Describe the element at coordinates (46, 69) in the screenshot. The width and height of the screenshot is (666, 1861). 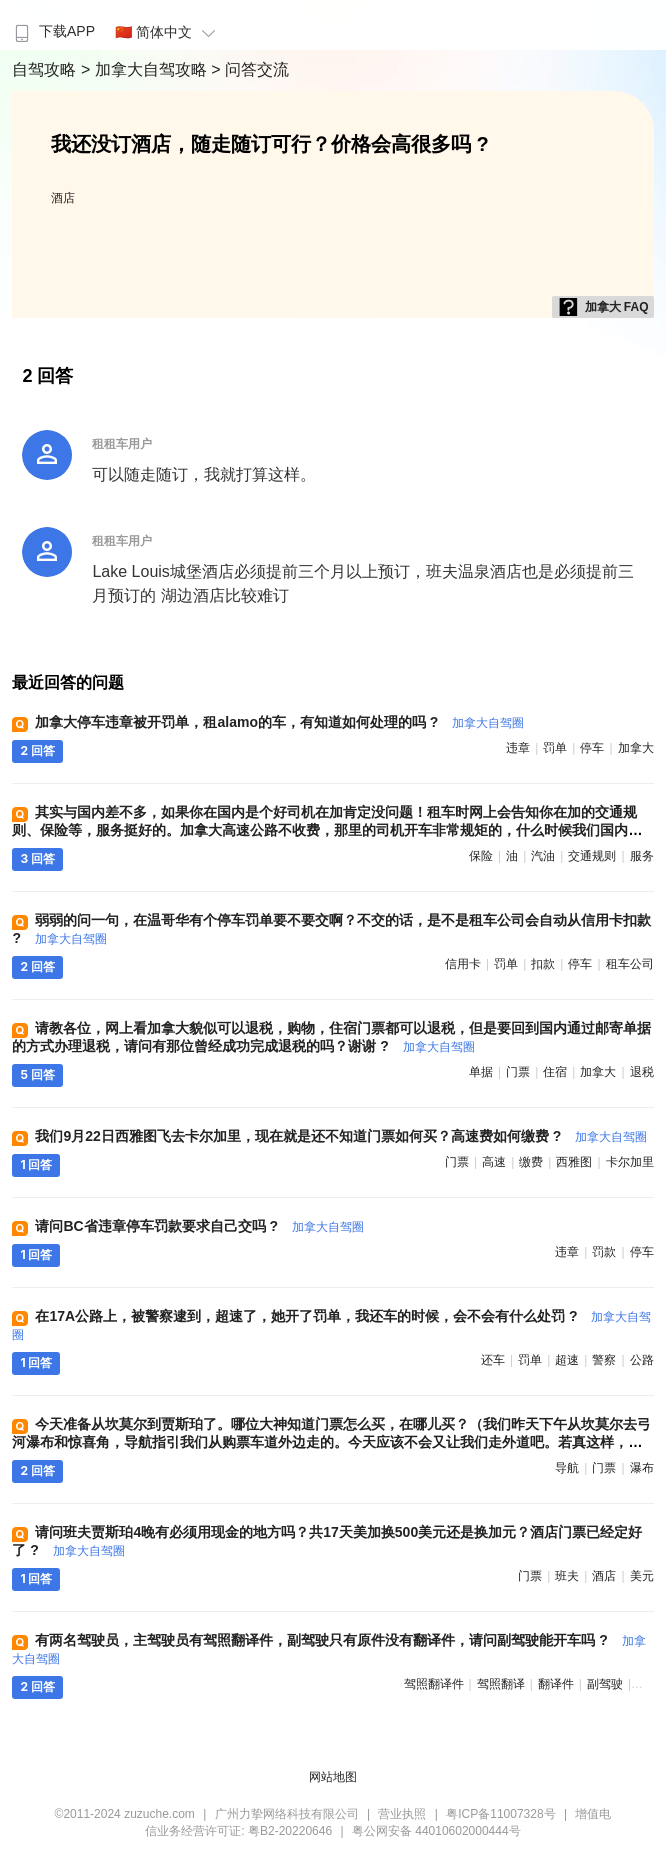
I see `自驾攻略` at that location.